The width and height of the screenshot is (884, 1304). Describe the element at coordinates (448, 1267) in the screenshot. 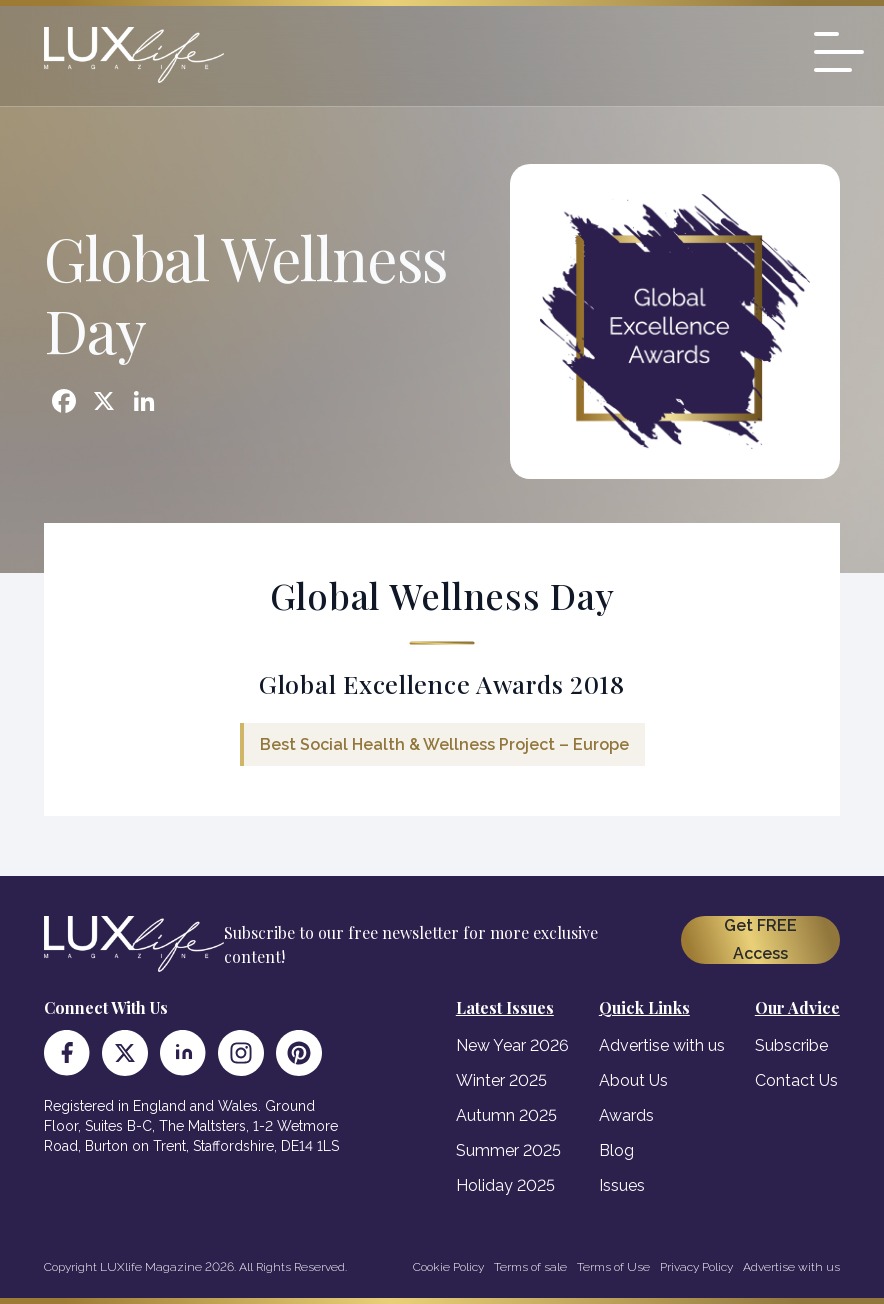

I see `Cookie Policy` at that location.